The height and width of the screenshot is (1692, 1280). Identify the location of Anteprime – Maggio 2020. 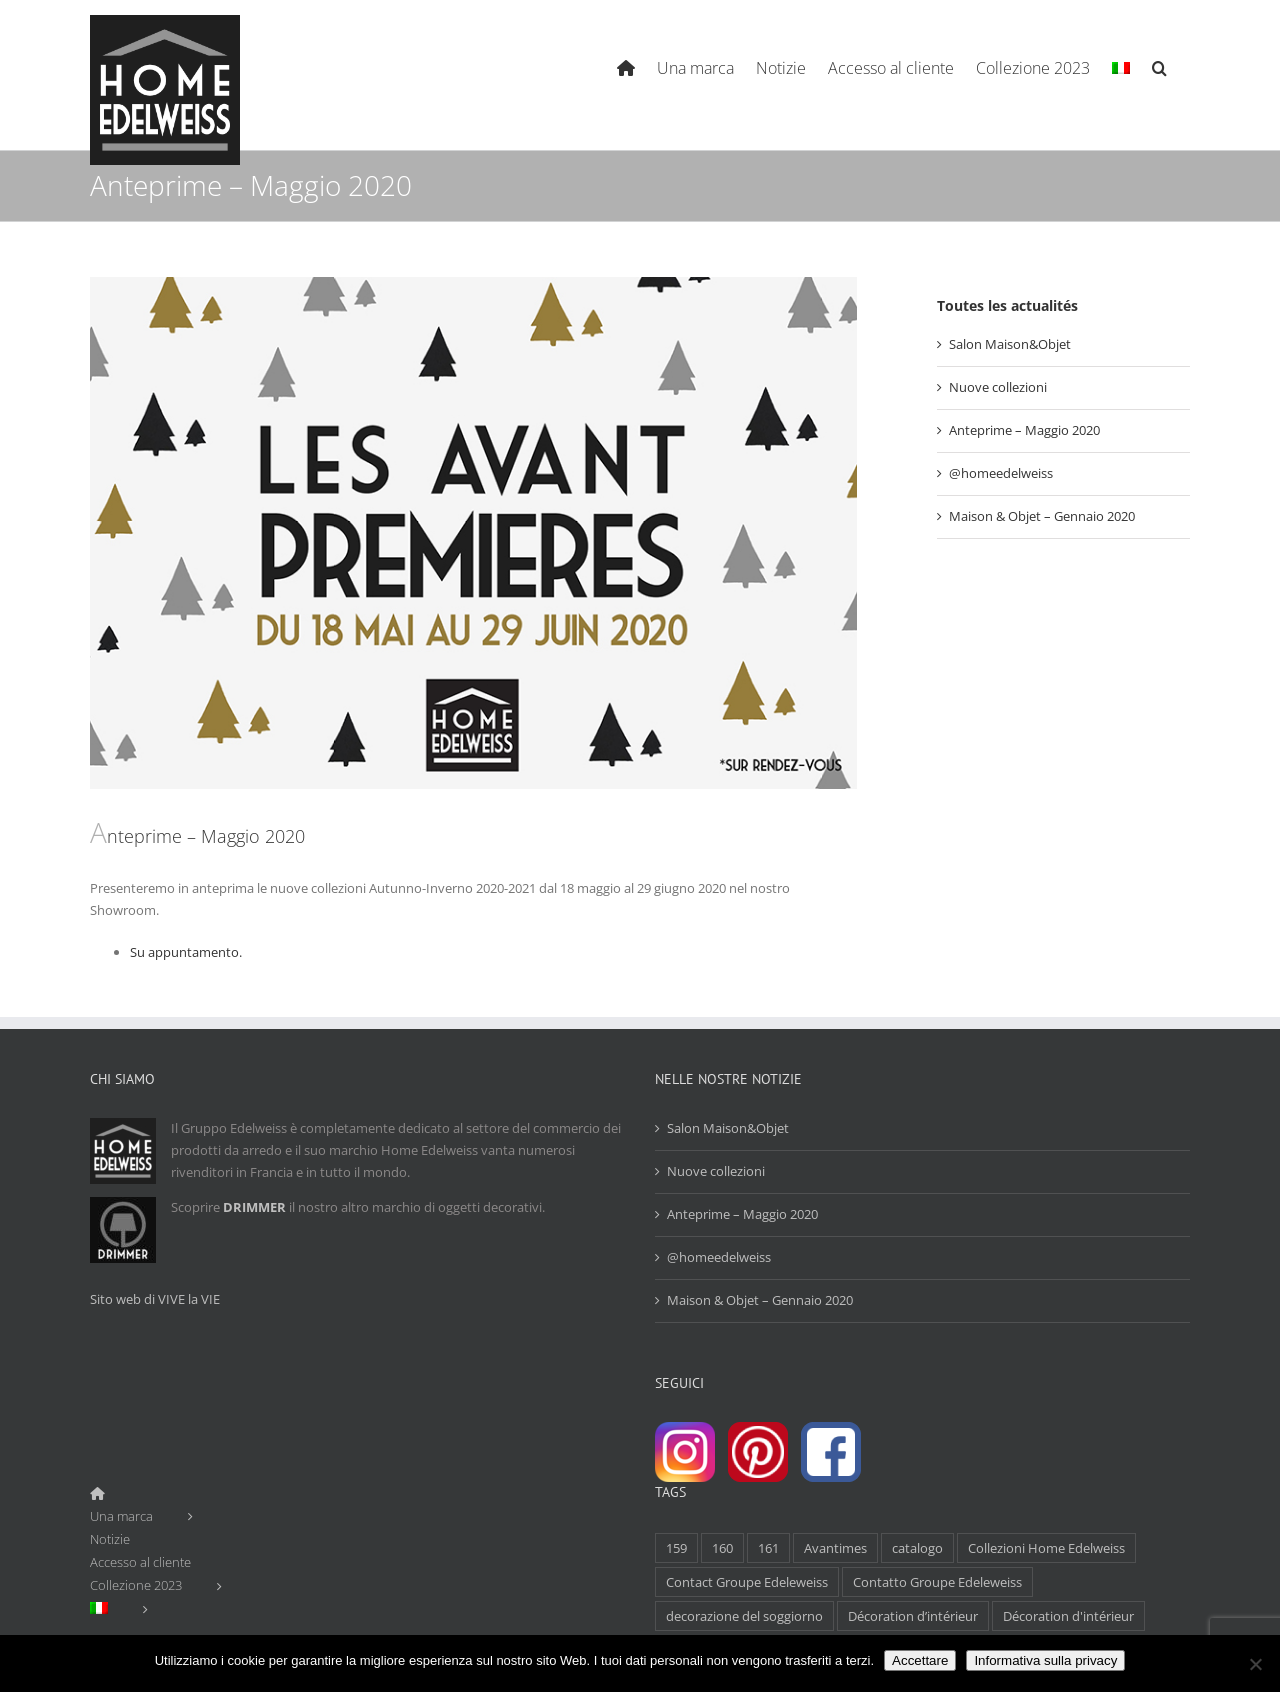
(1024, 430).